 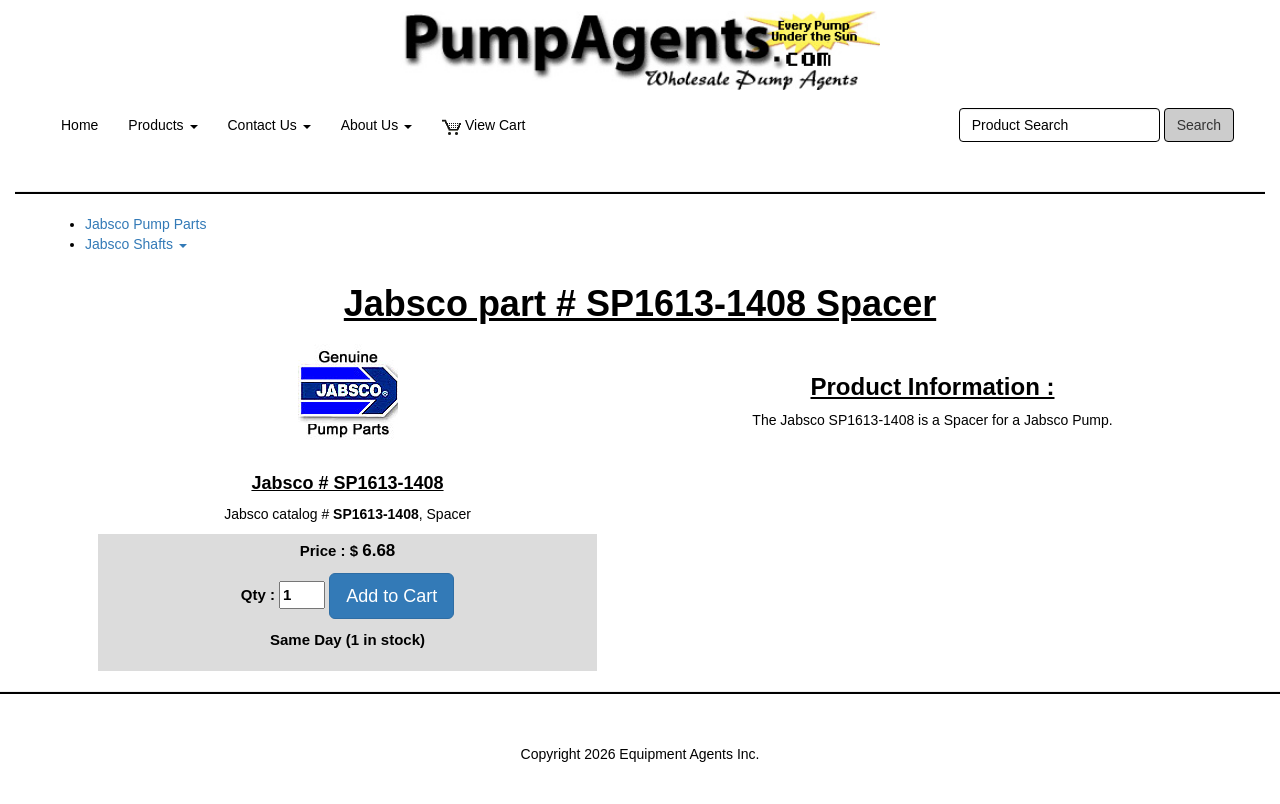 What do you see at coordinates (145, 224) in the screenshot?
I see `Jabsco Pump Parts` at bounding box center [145, 224].